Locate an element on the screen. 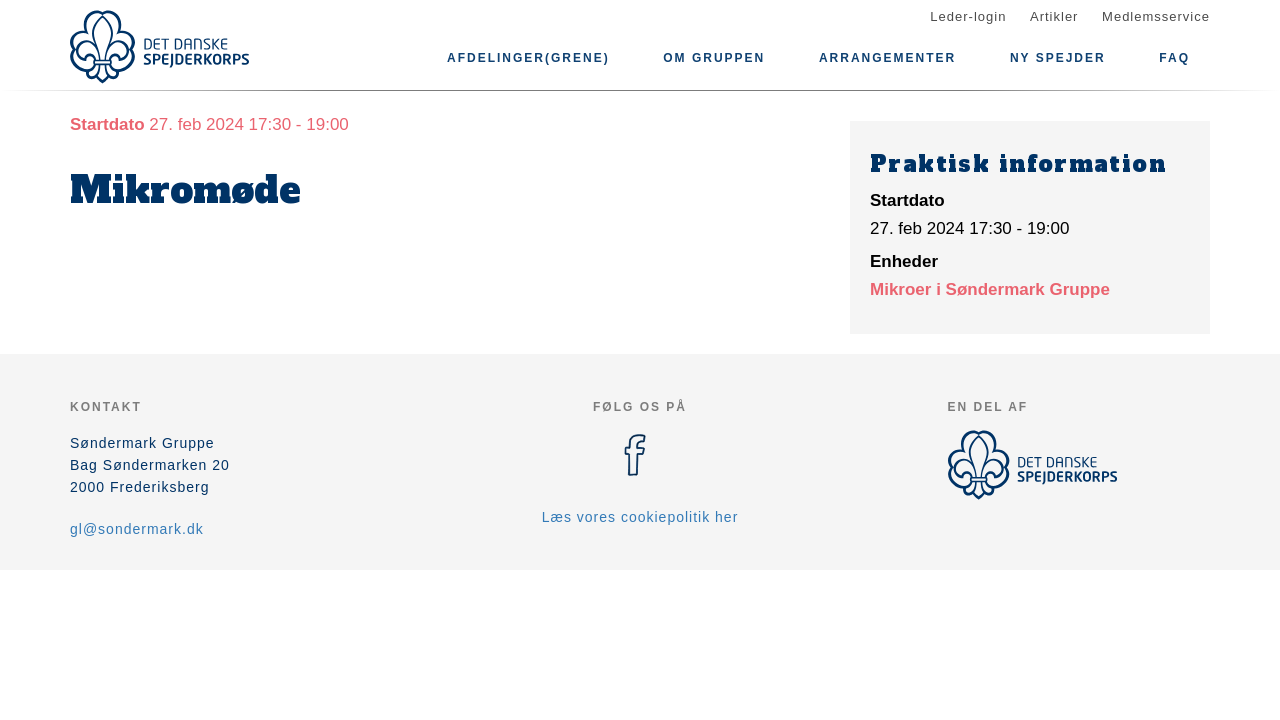 This screenshot has height=720, width=1280. FAQ is located at coordinates (1174, 58).